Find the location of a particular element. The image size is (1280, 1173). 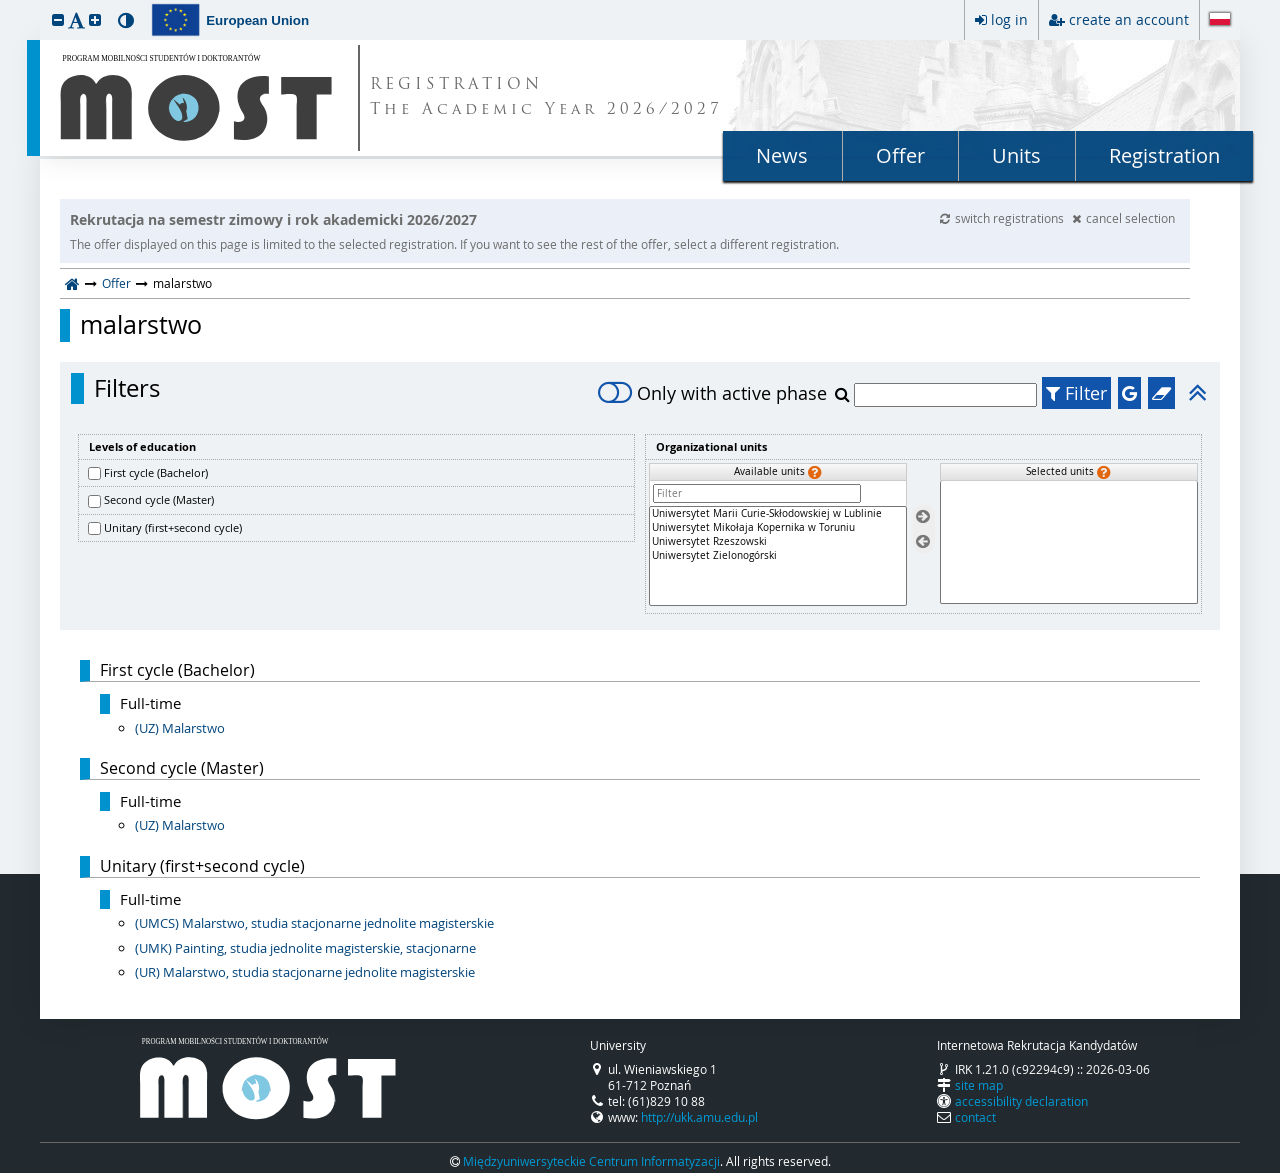

Uniwersytet Rzeszowski is located at coordinates (778, 542).